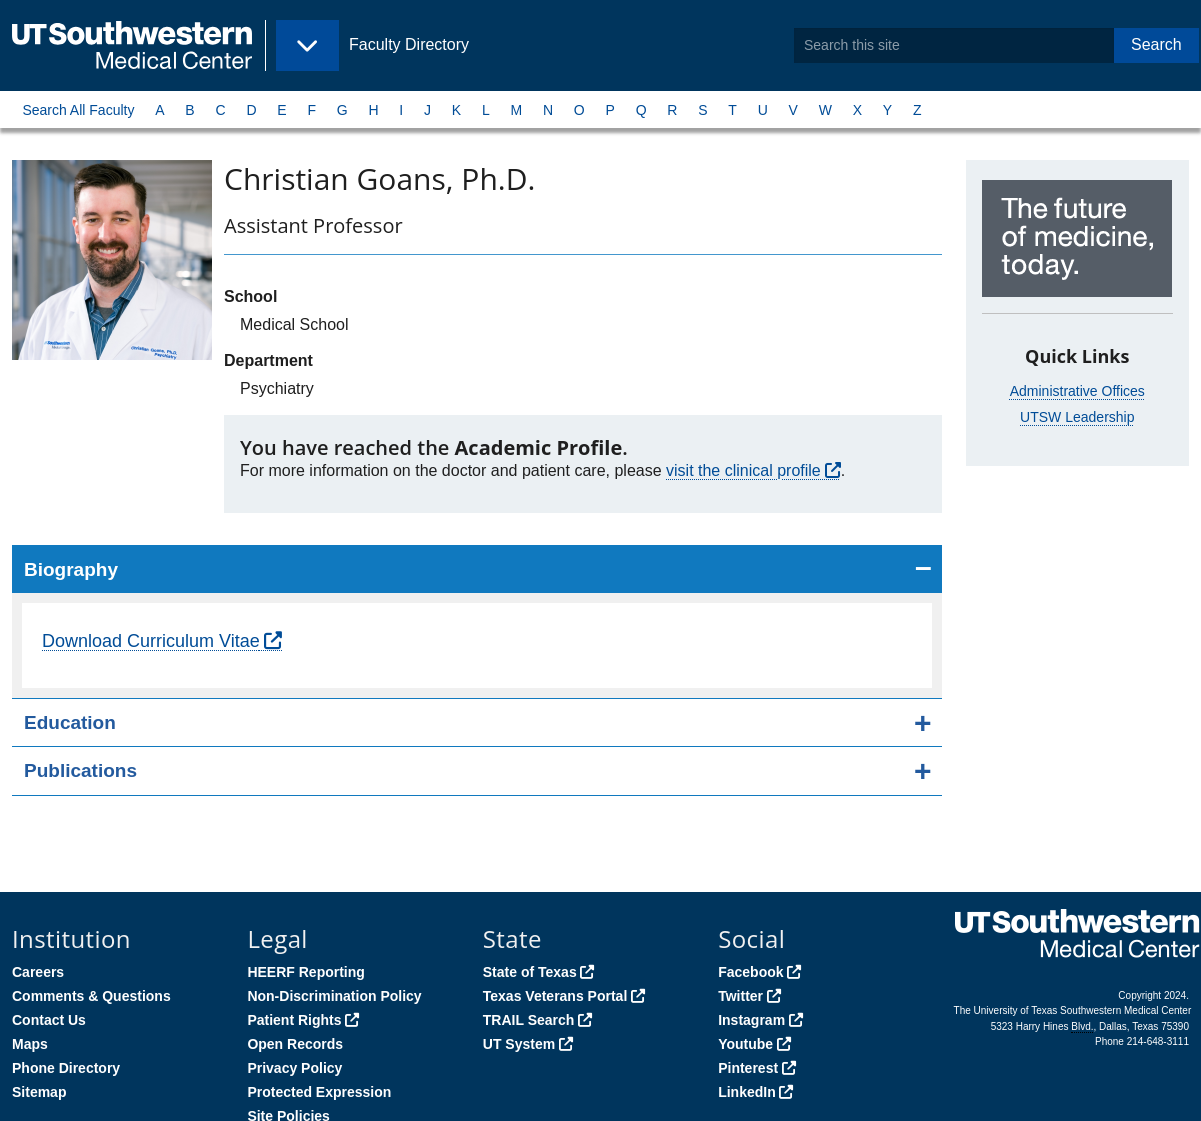  What do you see at coordinates (70, 722) in the screenshot?
I see `Education` at bounding box center [70, 722].